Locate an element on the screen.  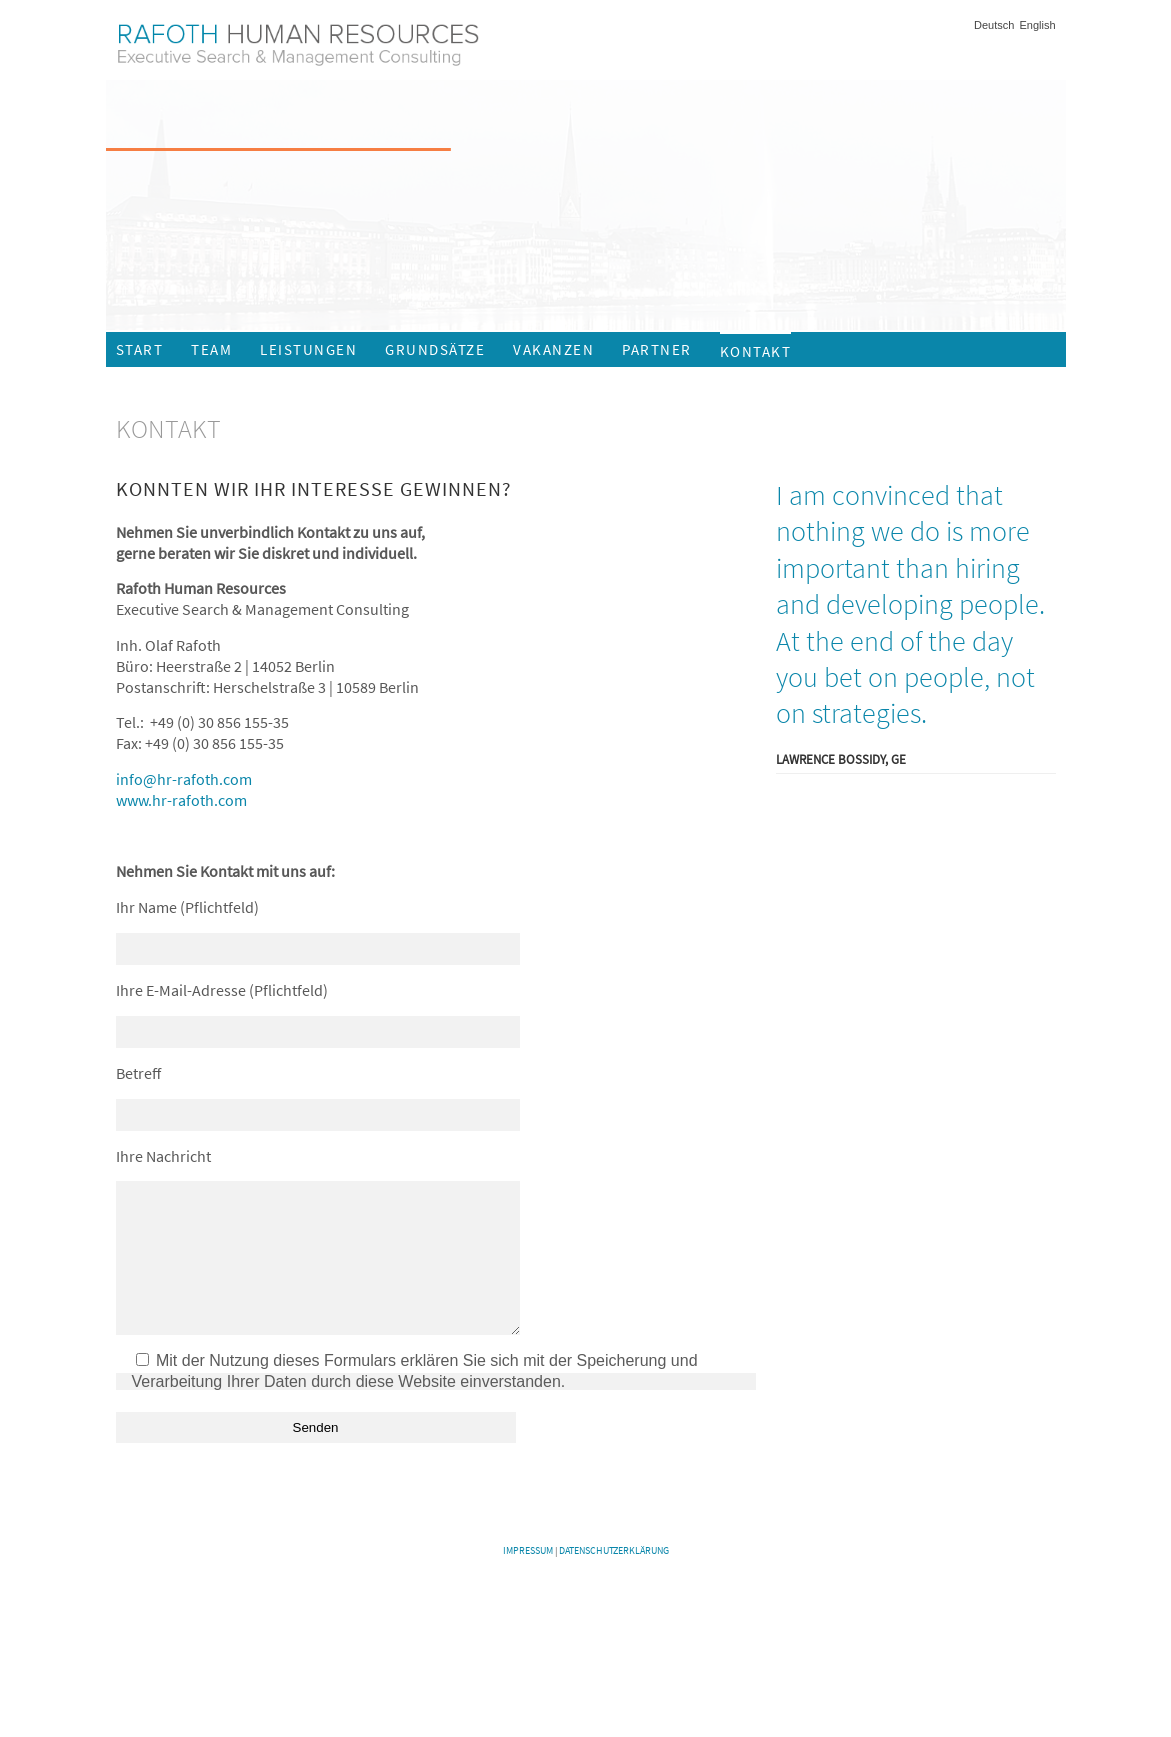
Grundsätze is located at coordinates (435, 349).